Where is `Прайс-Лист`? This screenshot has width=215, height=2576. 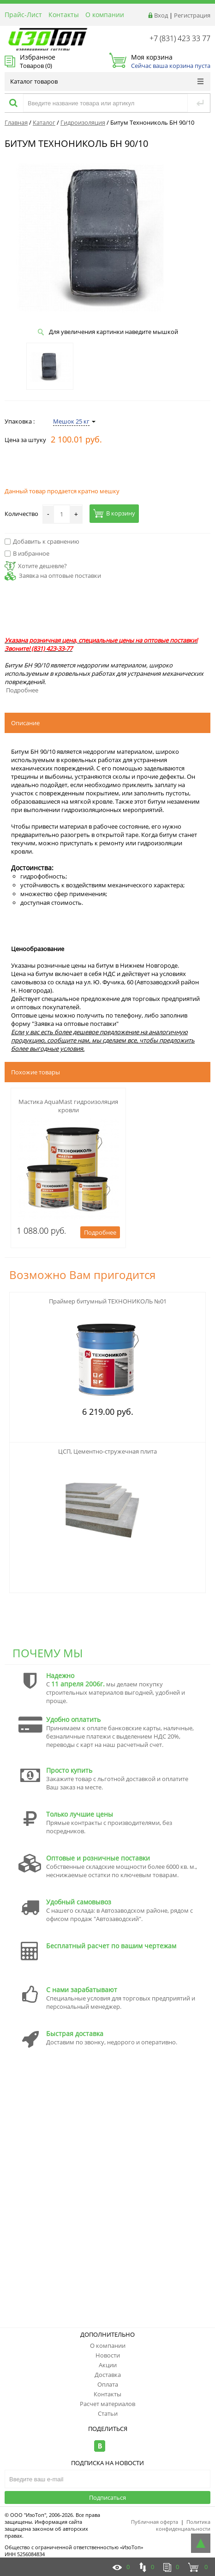
Прайс-Лист is located at coordinates (23, 14).